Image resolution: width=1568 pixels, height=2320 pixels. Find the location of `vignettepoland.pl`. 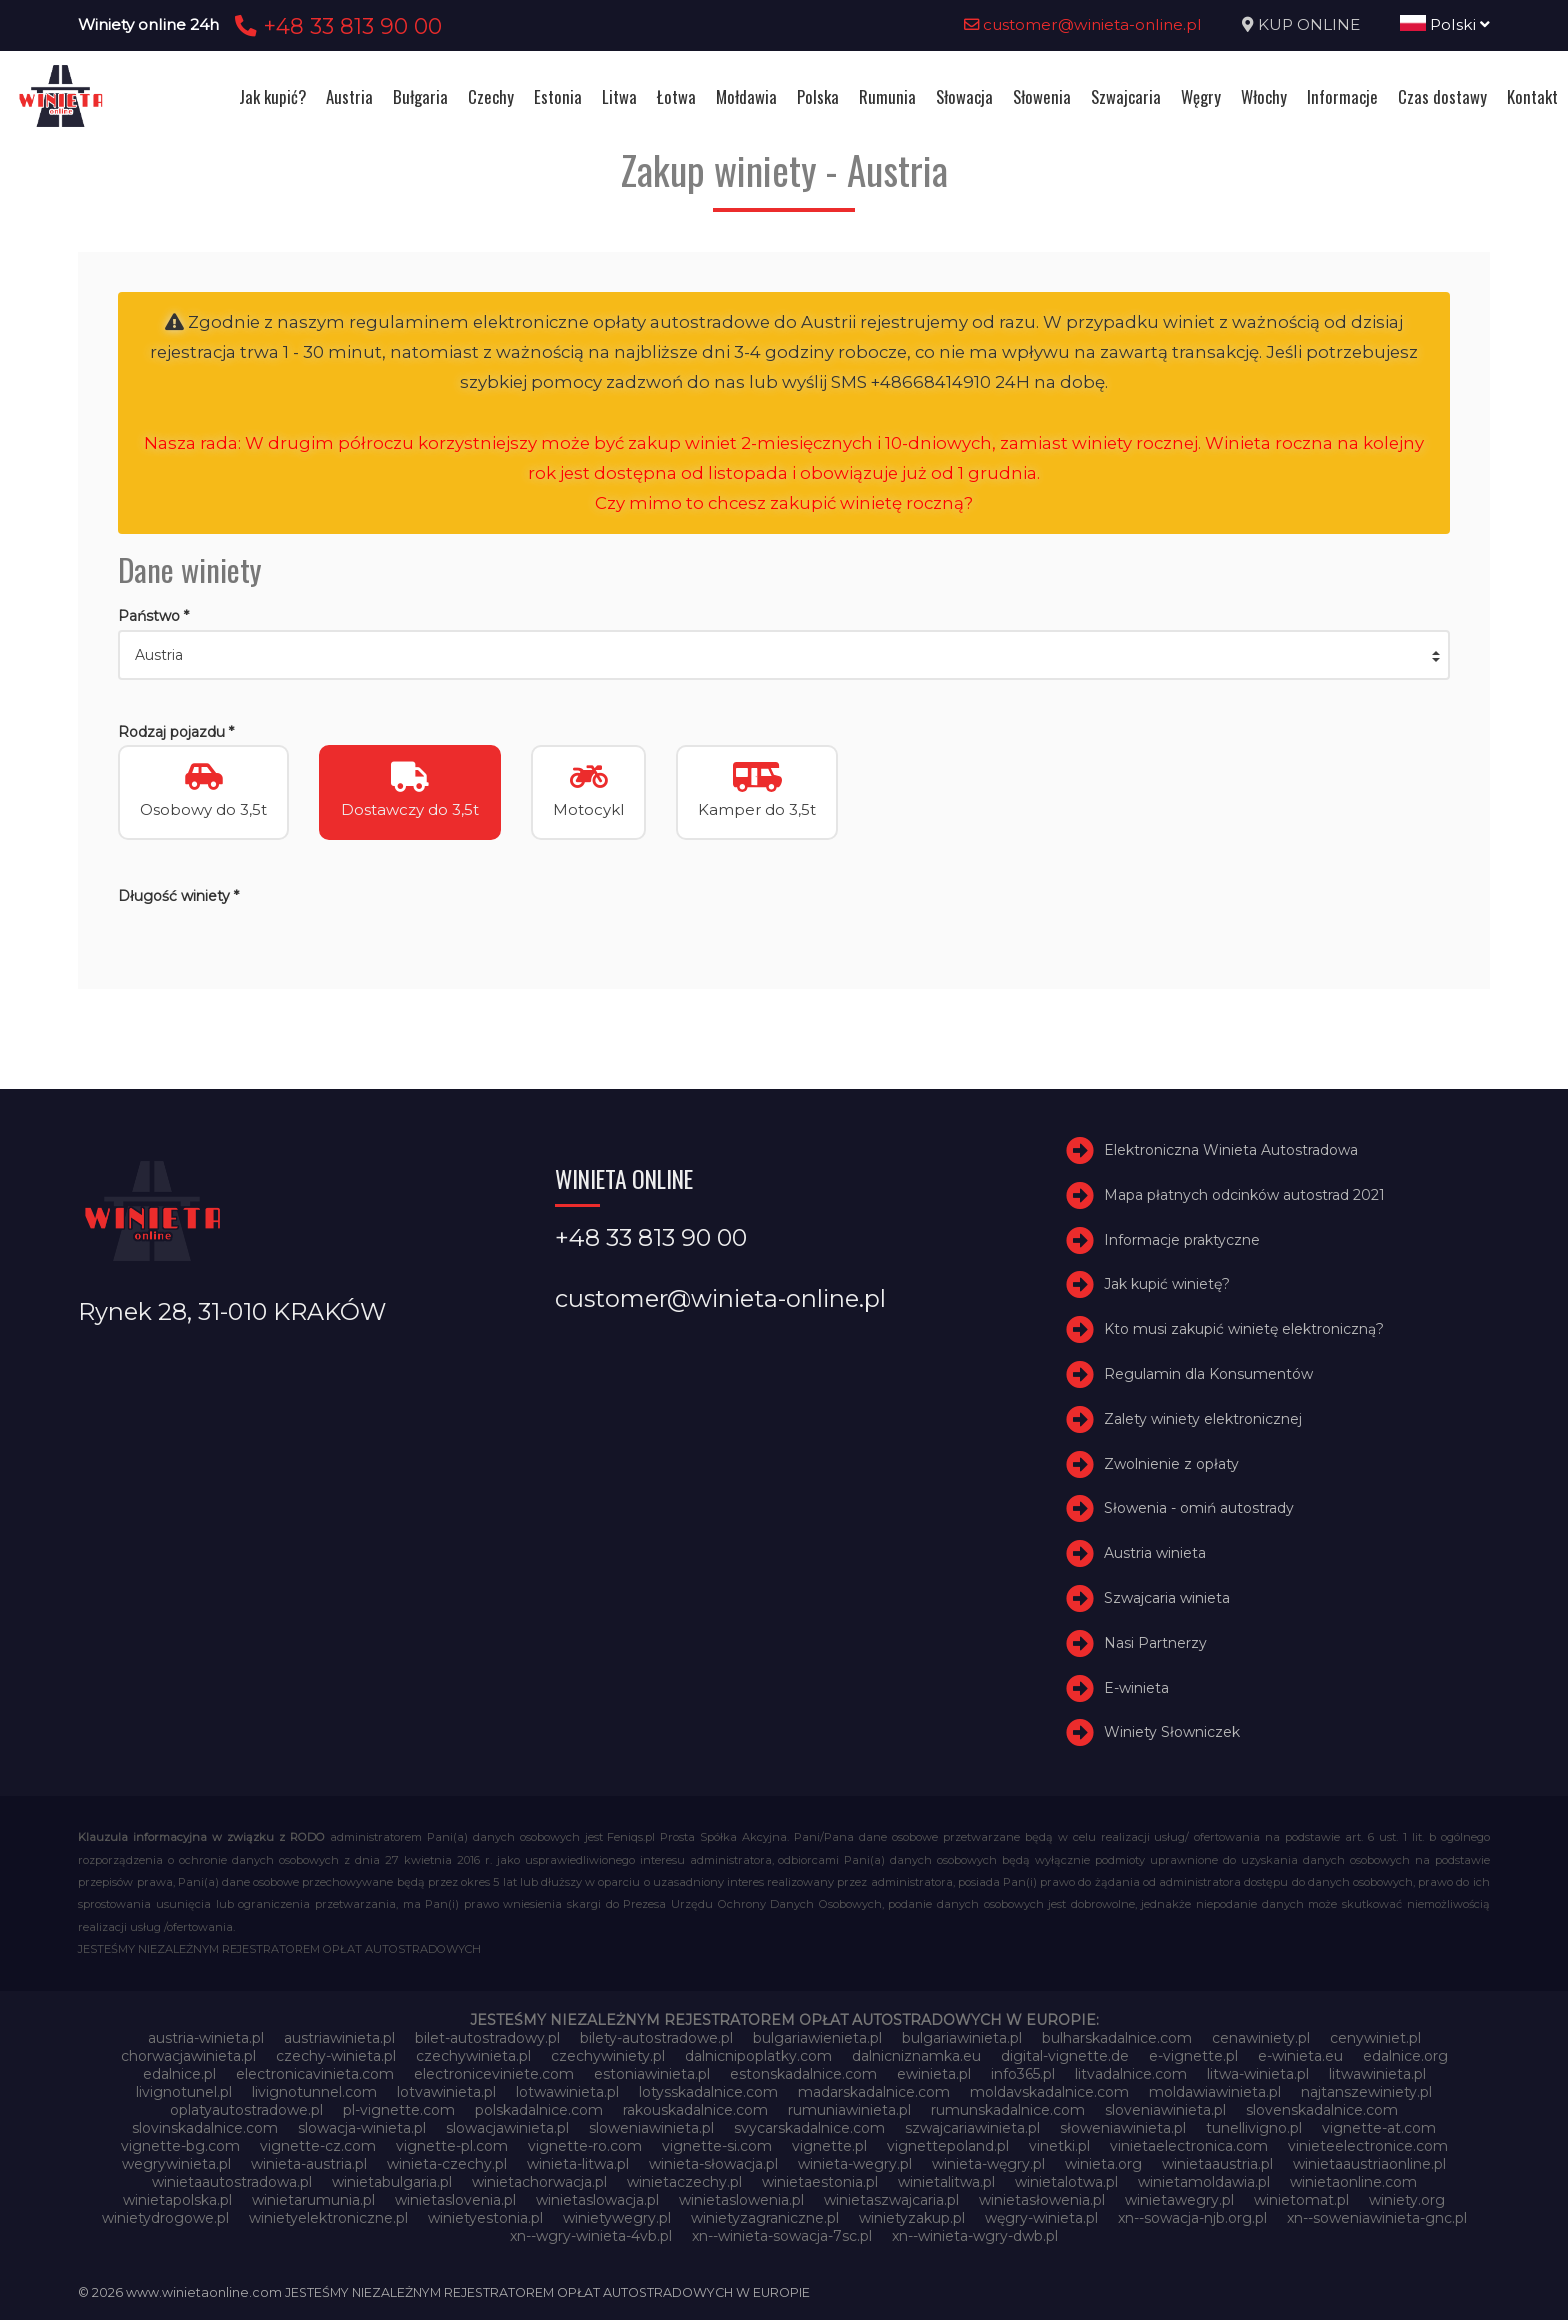

vignettepoland.pl is located at coordinates (948, 2146).